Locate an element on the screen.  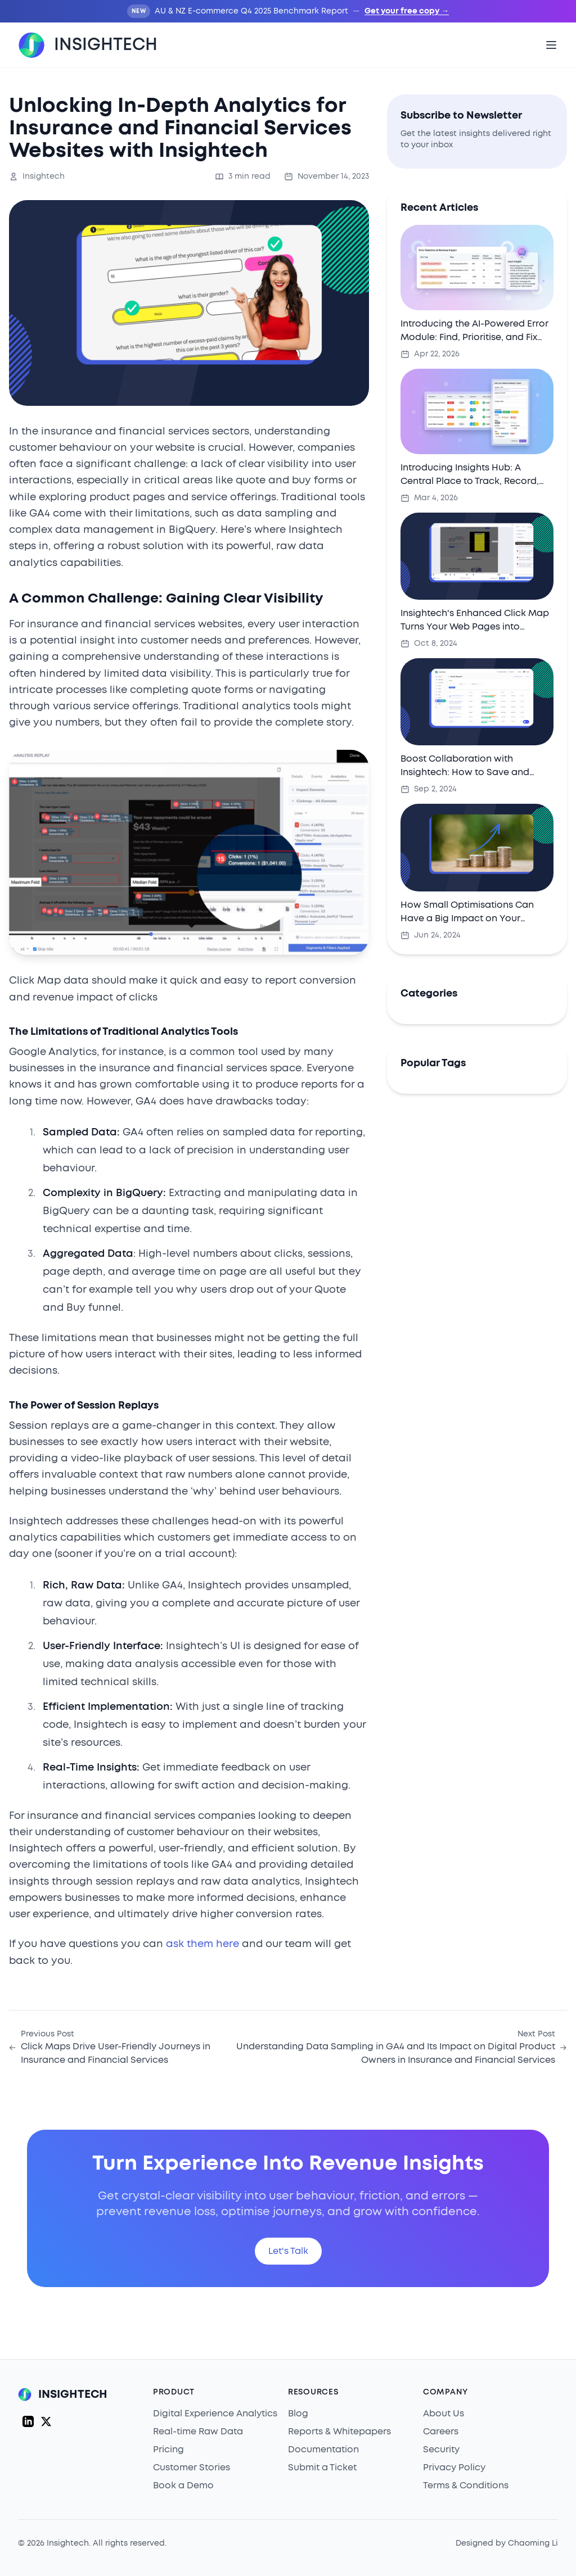
Customer Stories is located at coordinates (191, 2467).